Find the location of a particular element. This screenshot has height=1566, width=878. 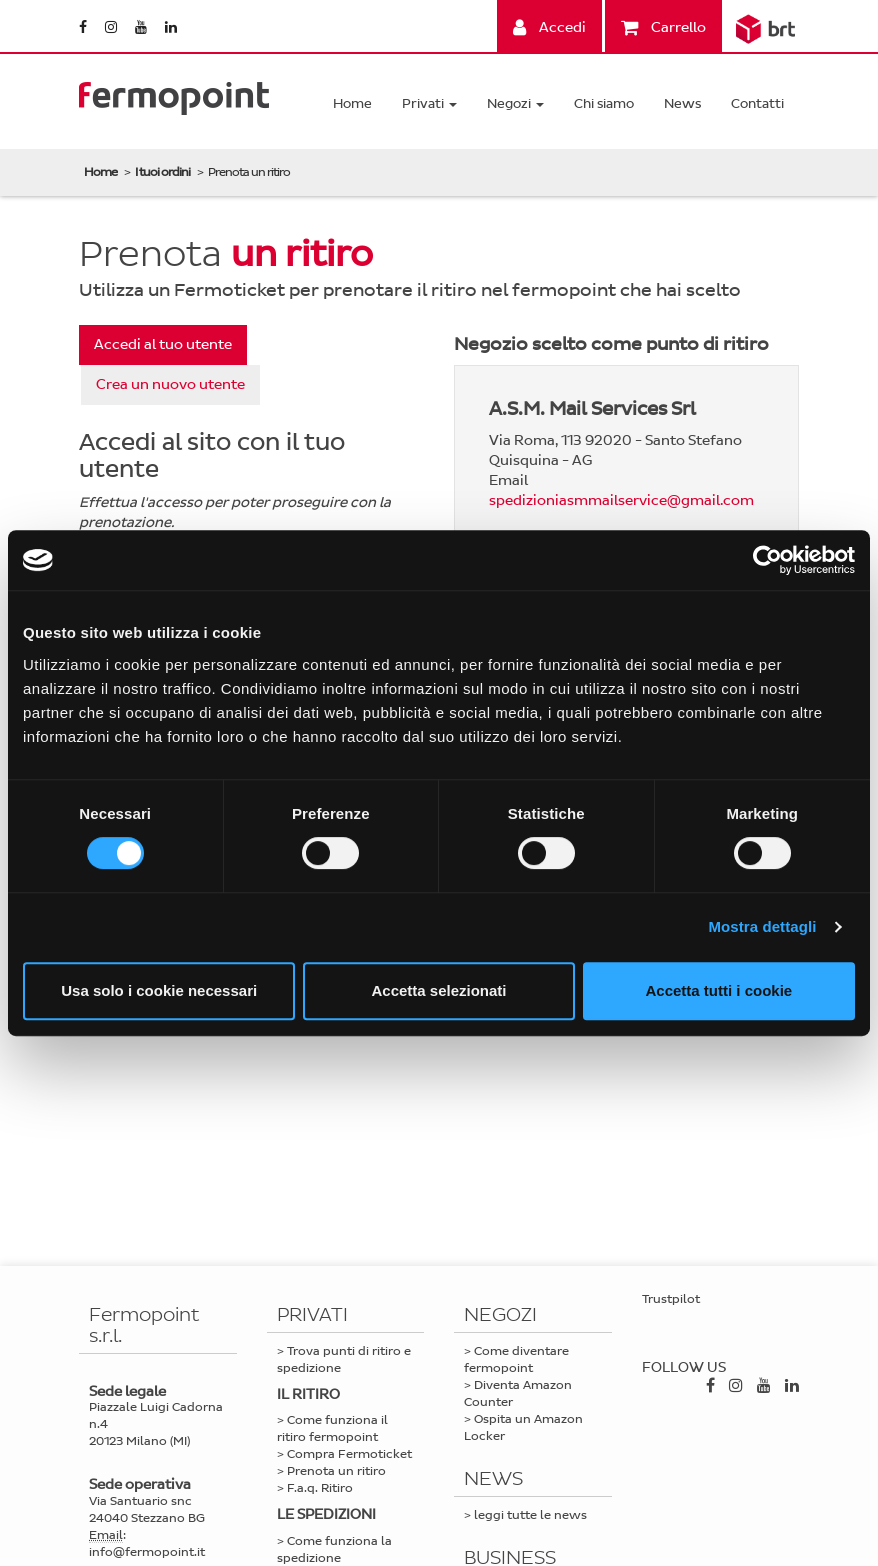

Chi siamo is located at coordinates (604, 103).